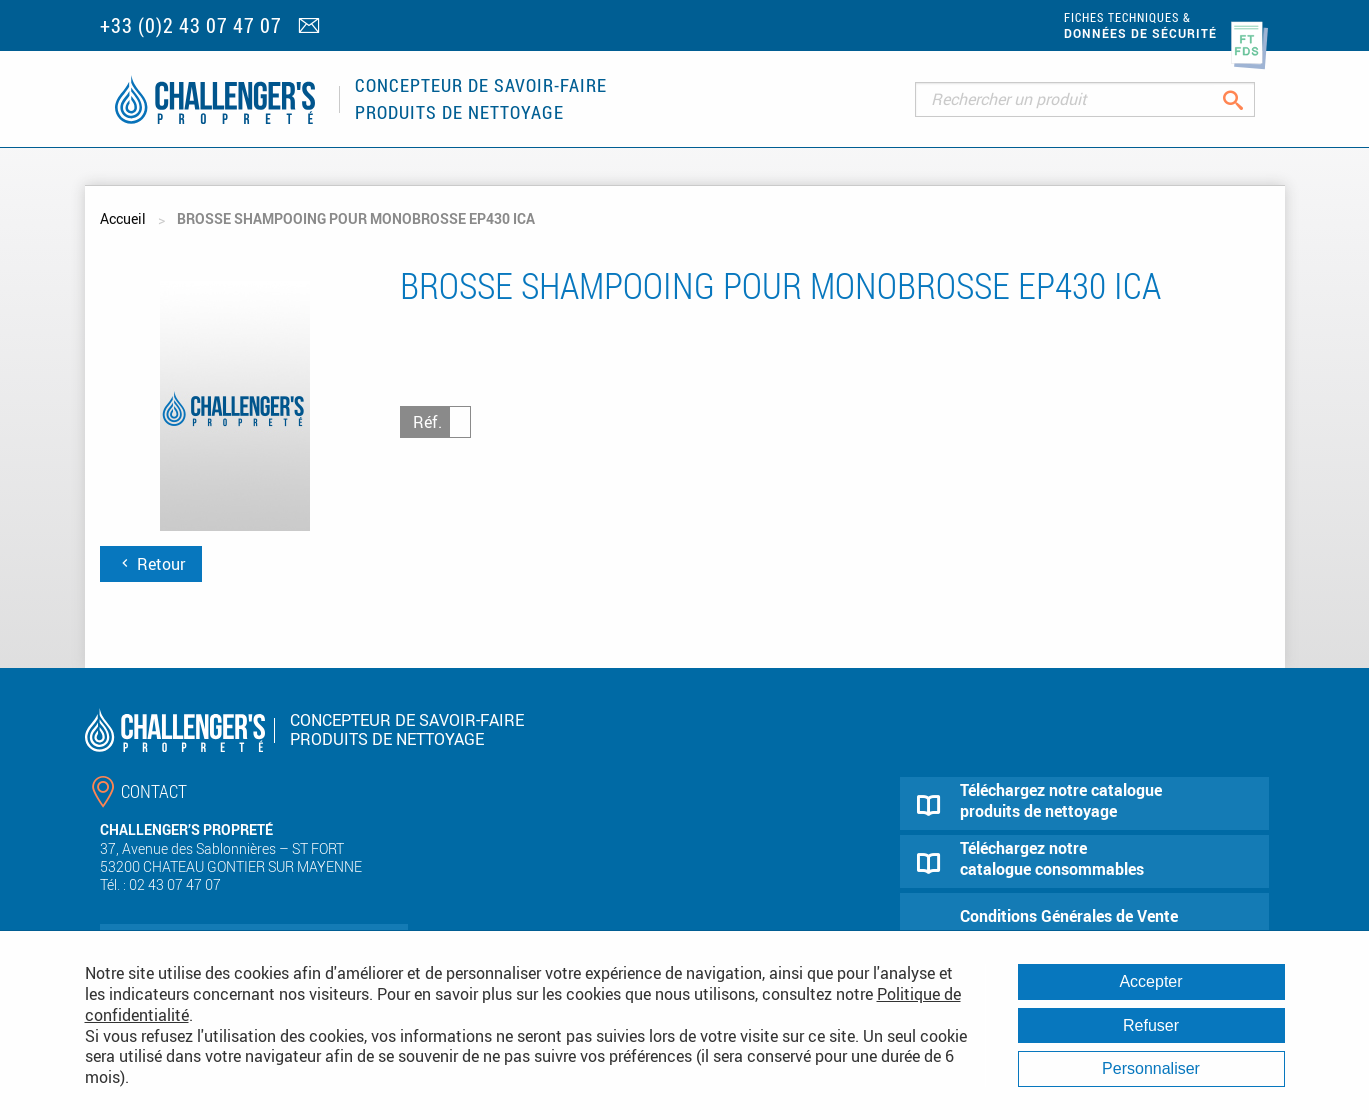  Describe the element at coordinates (1248, 99) in the screenshot. I see `Rechercher` at that location.